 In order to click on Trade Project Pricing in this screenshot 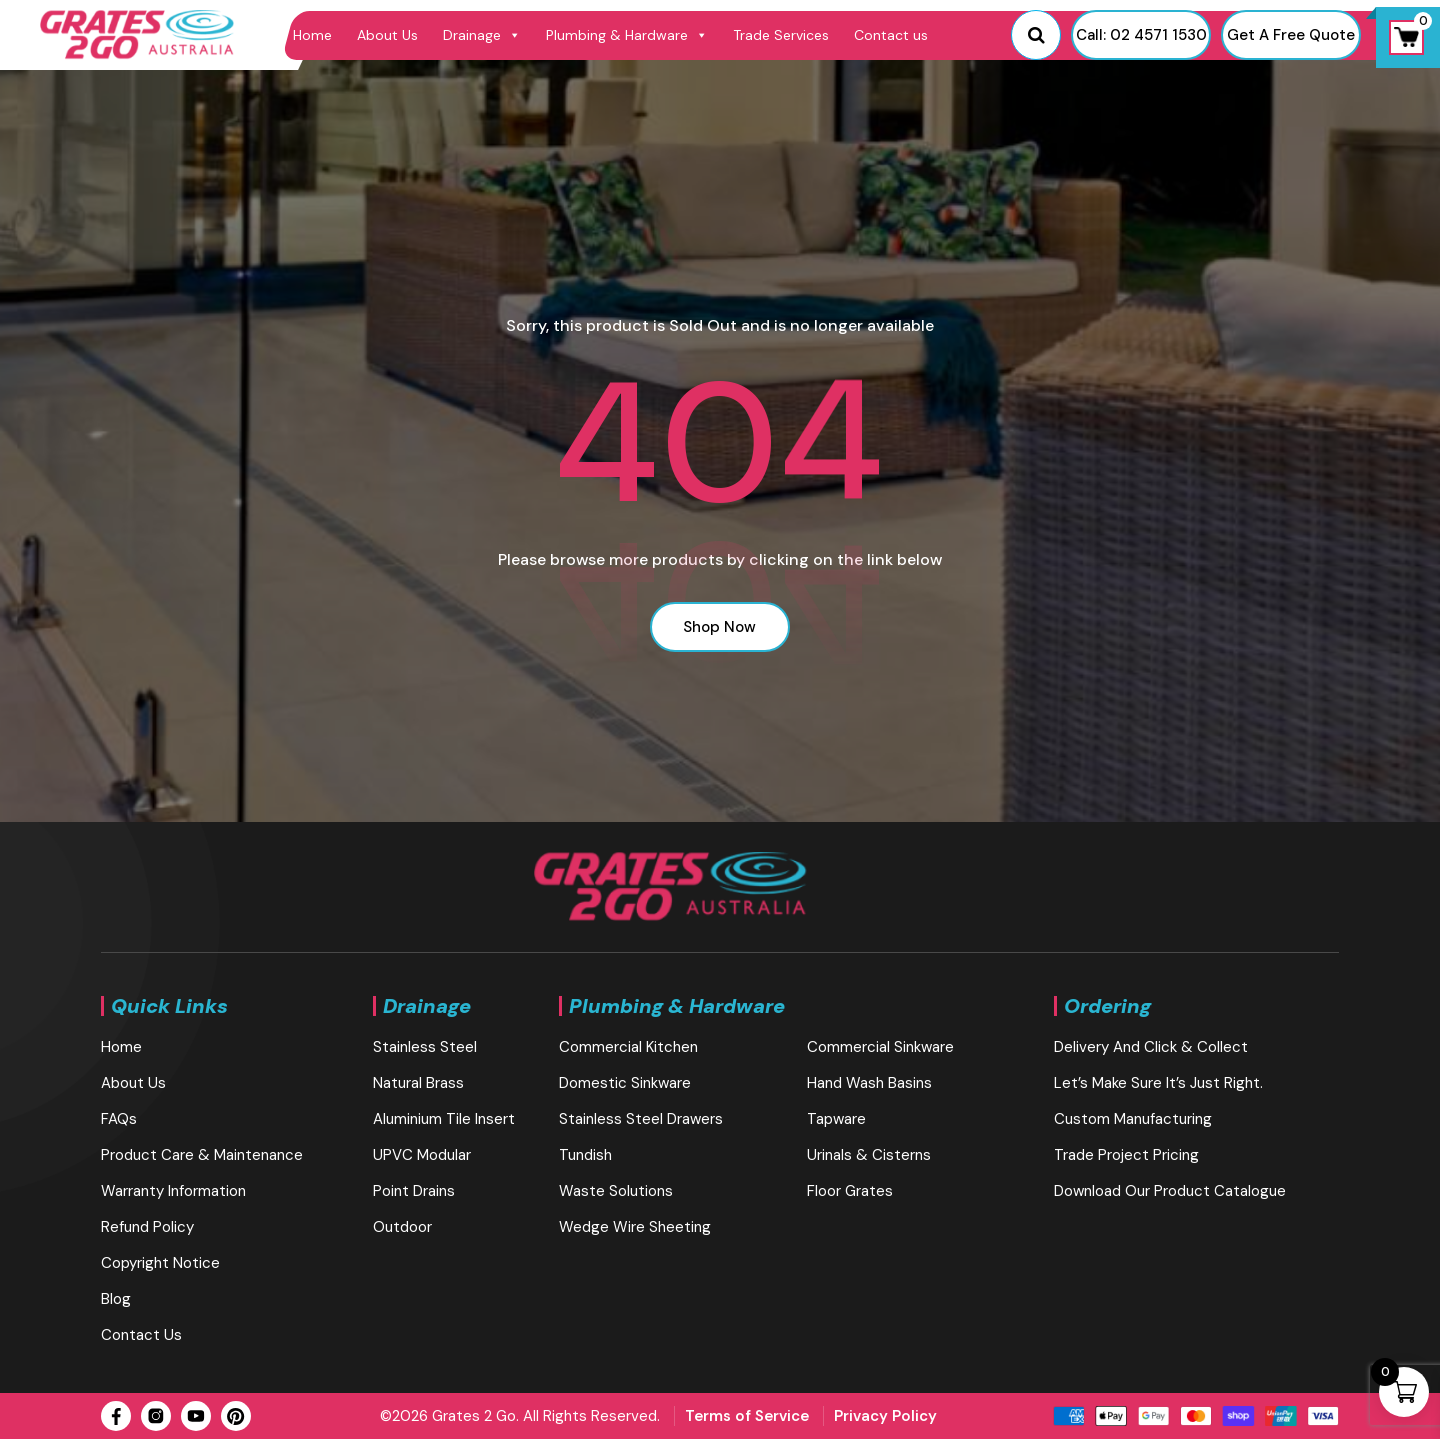, I will do `click(1126, 1155)`.